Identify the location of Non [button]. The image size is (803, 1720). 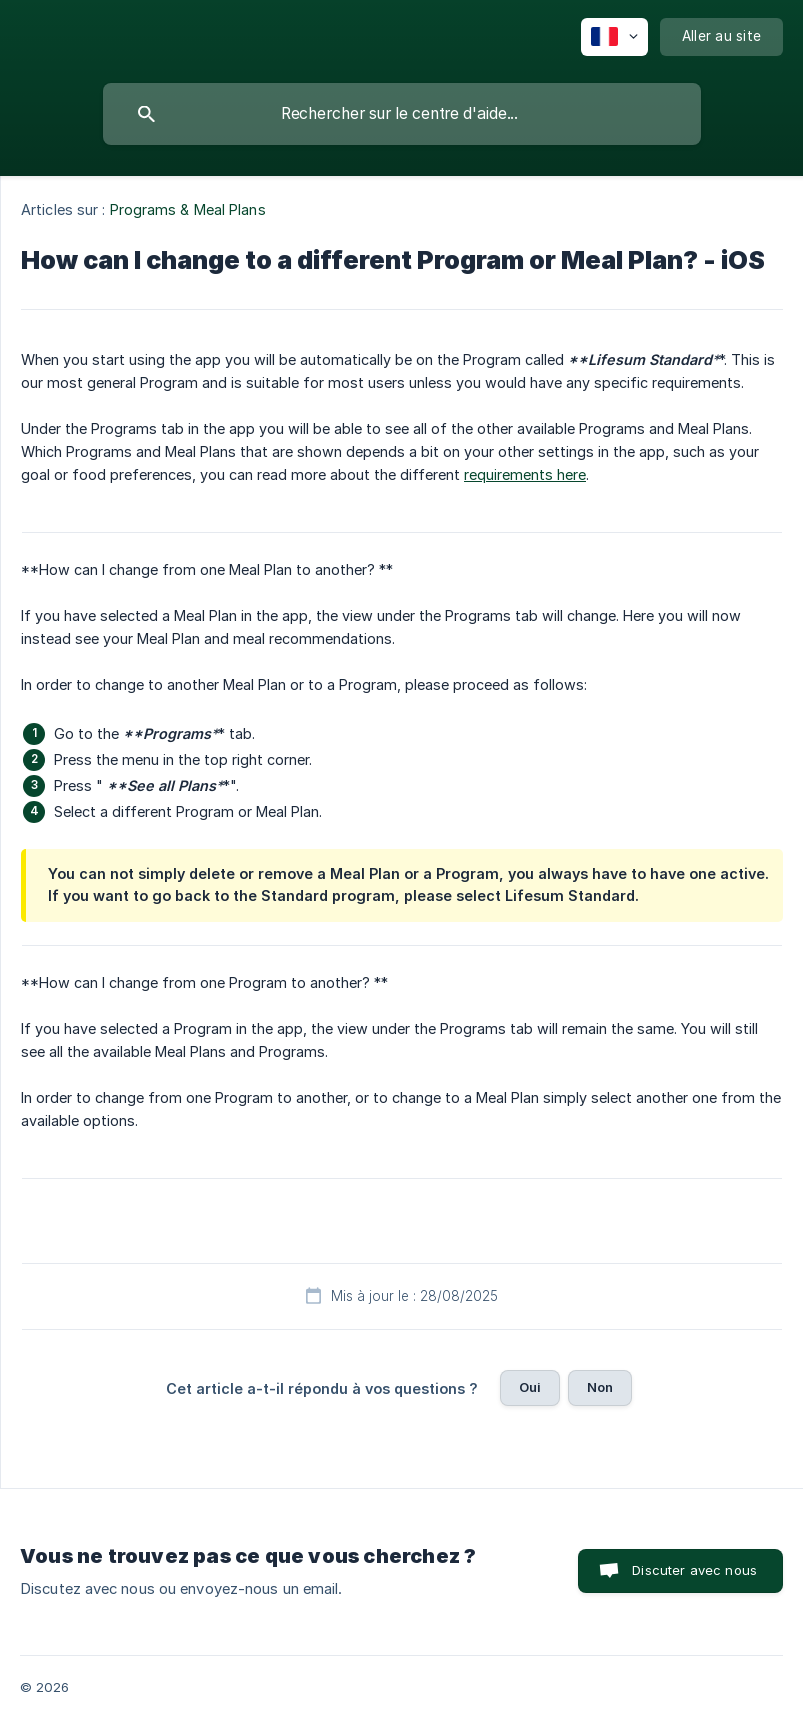
(600, 1387).